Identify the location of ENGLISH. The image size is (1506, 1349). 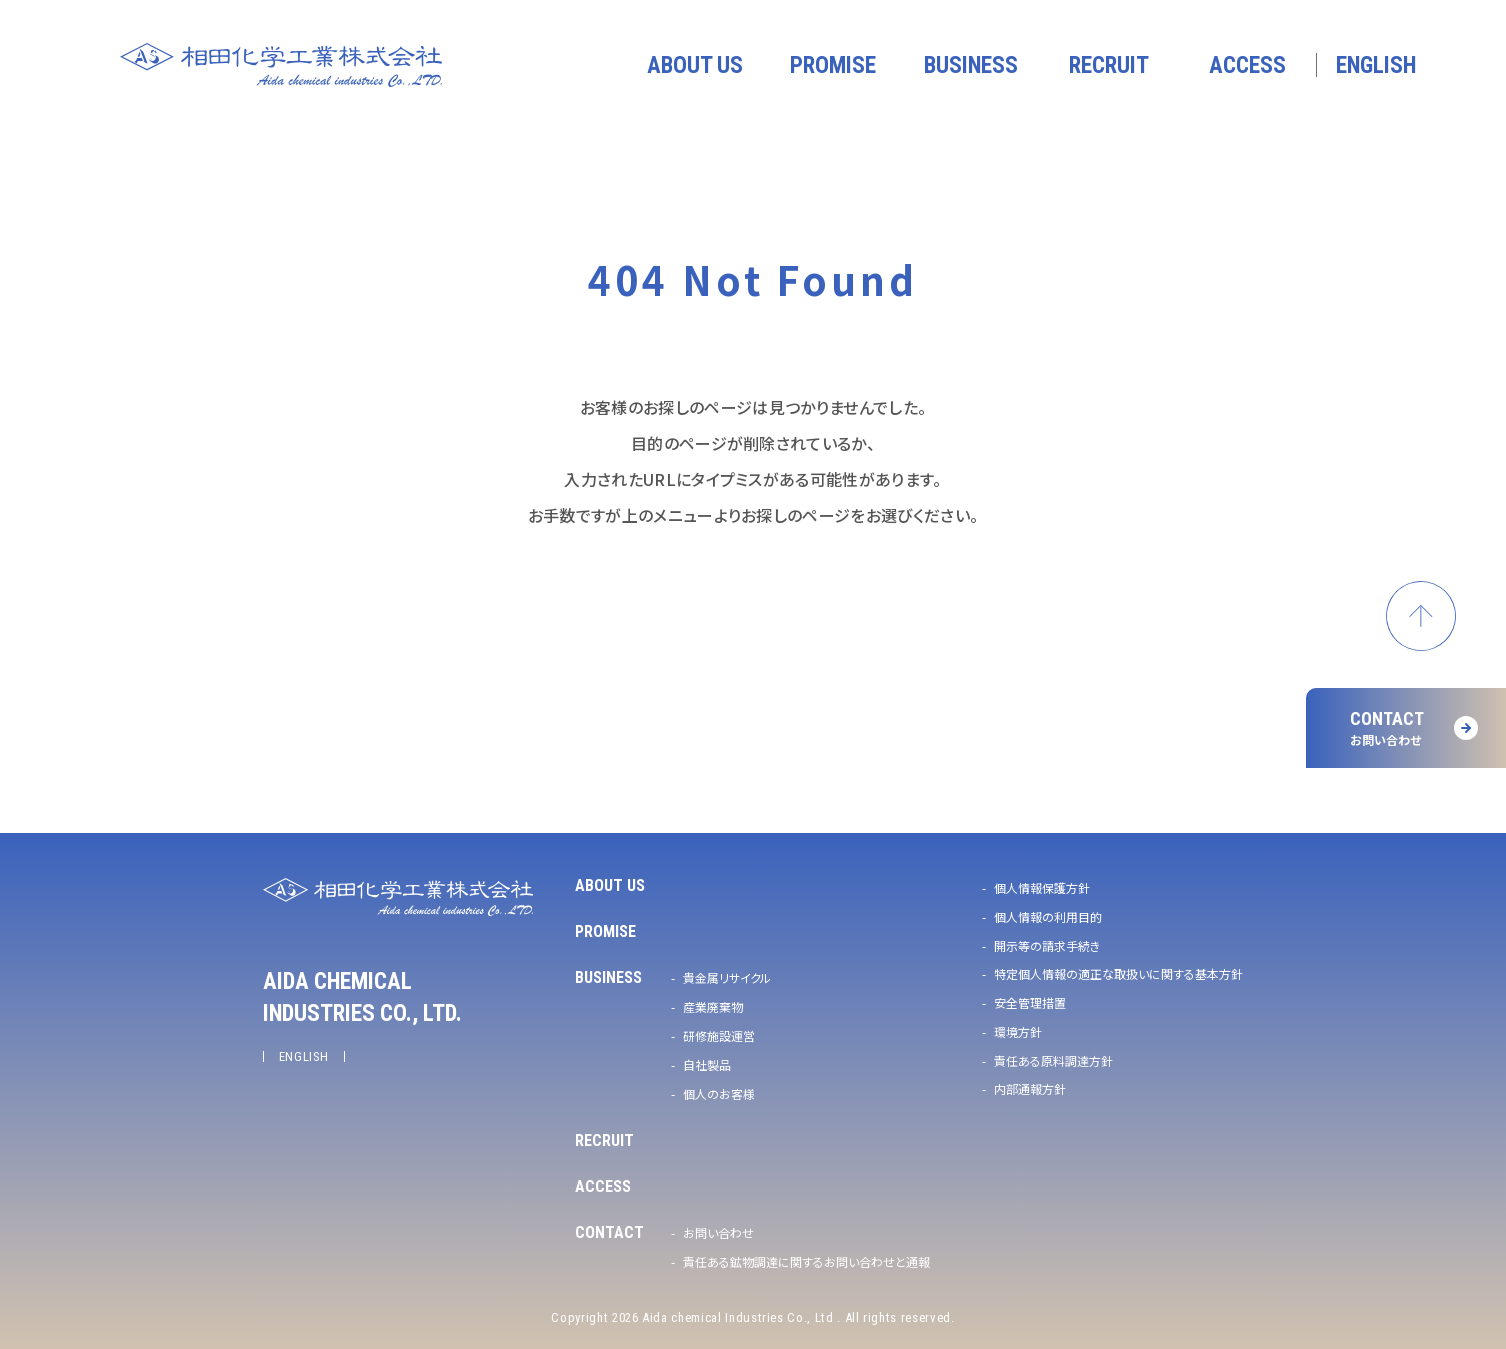
(304, 1056).